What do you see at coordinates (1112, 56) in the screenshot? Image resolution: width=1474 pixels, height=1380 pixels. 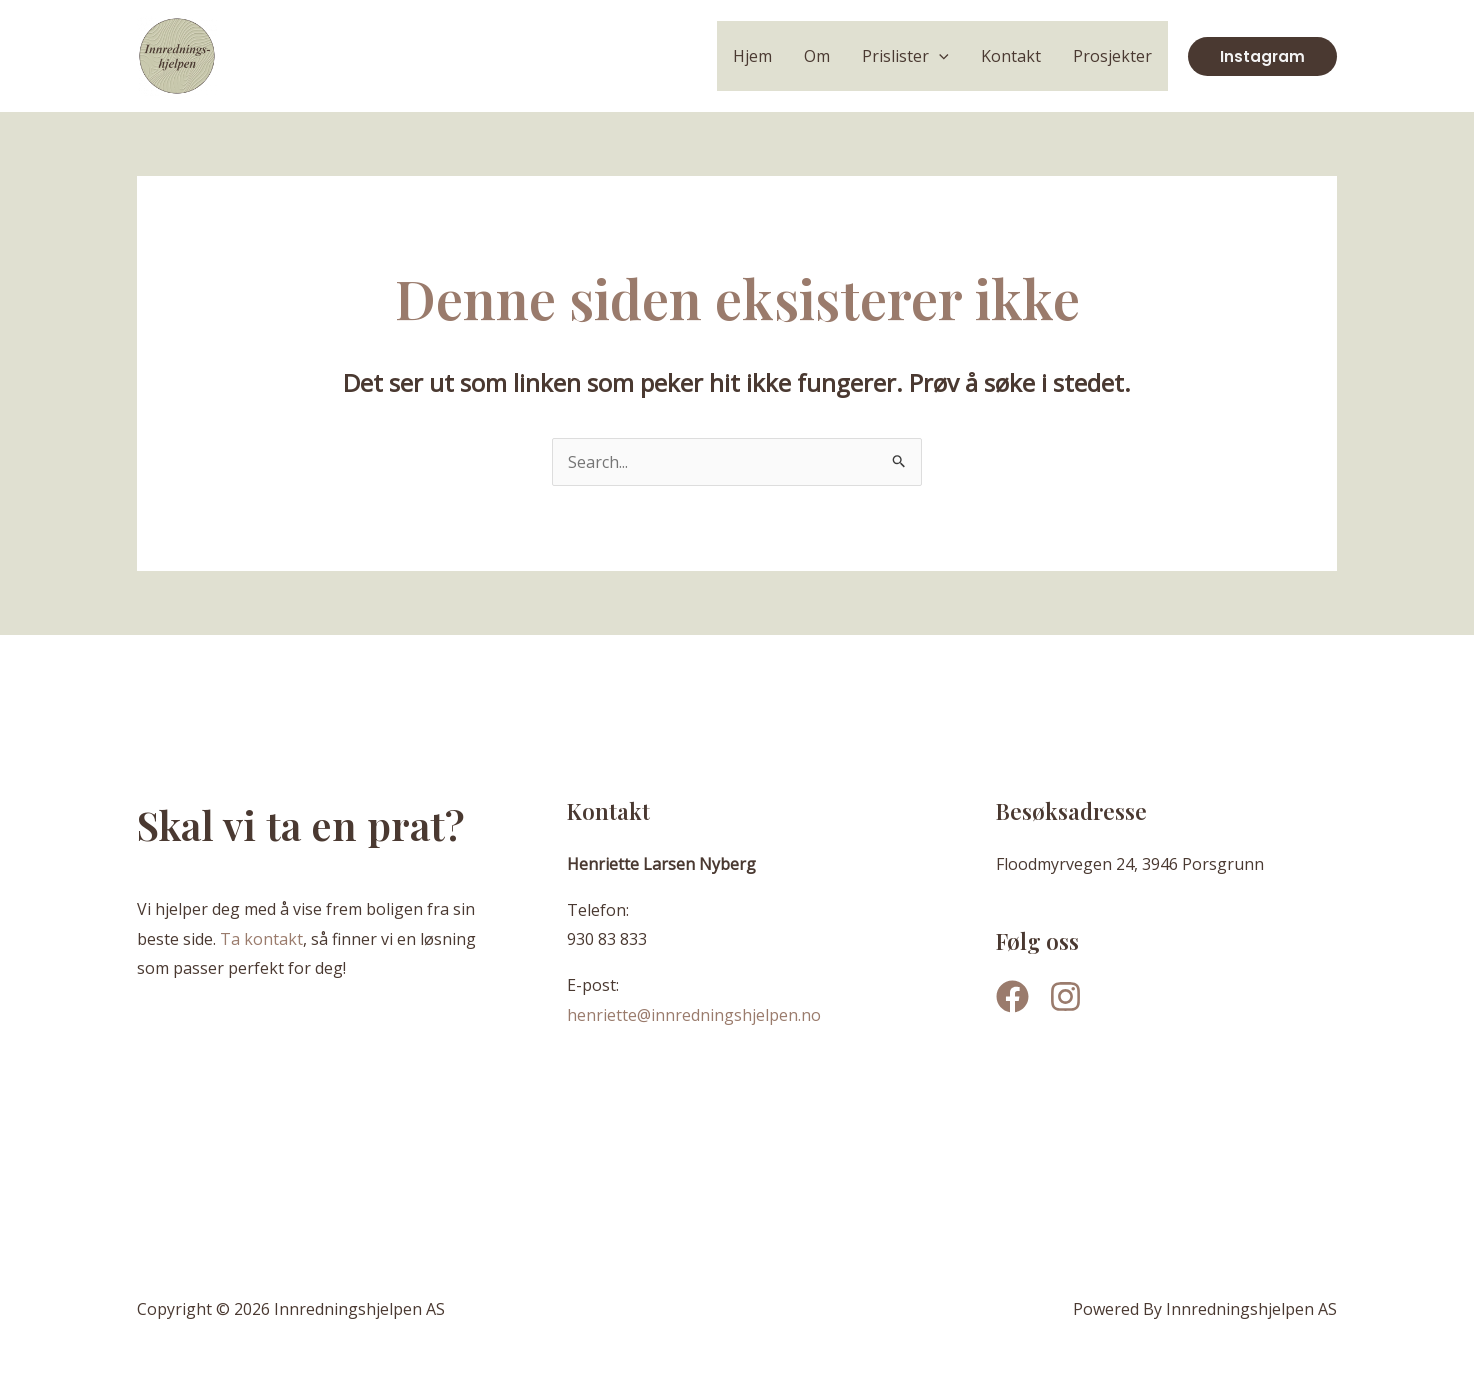 I see `Prosjekter` at bounding box center [1112, 56].